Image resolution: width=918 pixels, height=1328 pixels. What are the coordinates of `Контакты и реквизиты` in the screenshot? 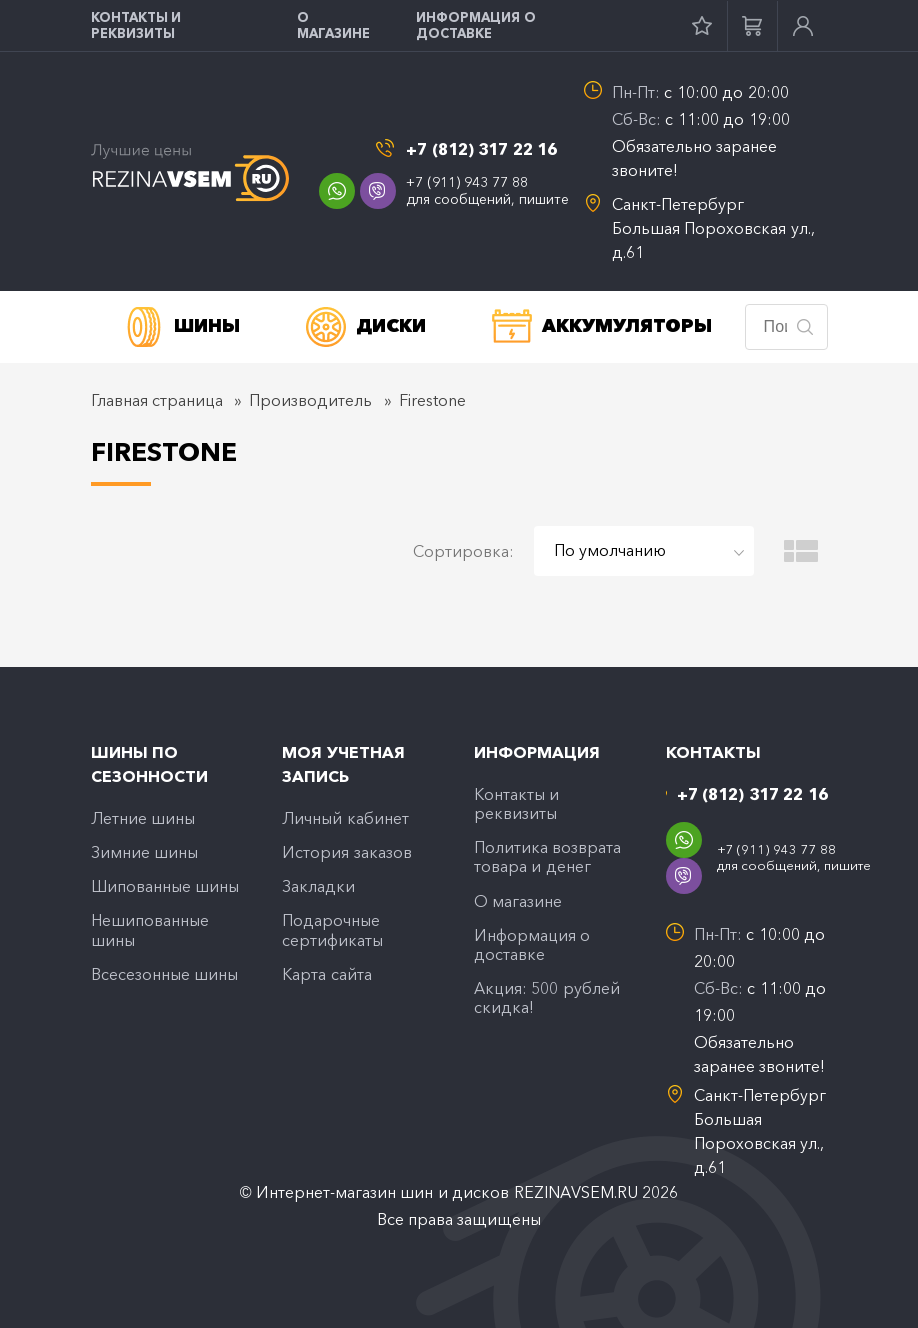 It's located at (136, 25).